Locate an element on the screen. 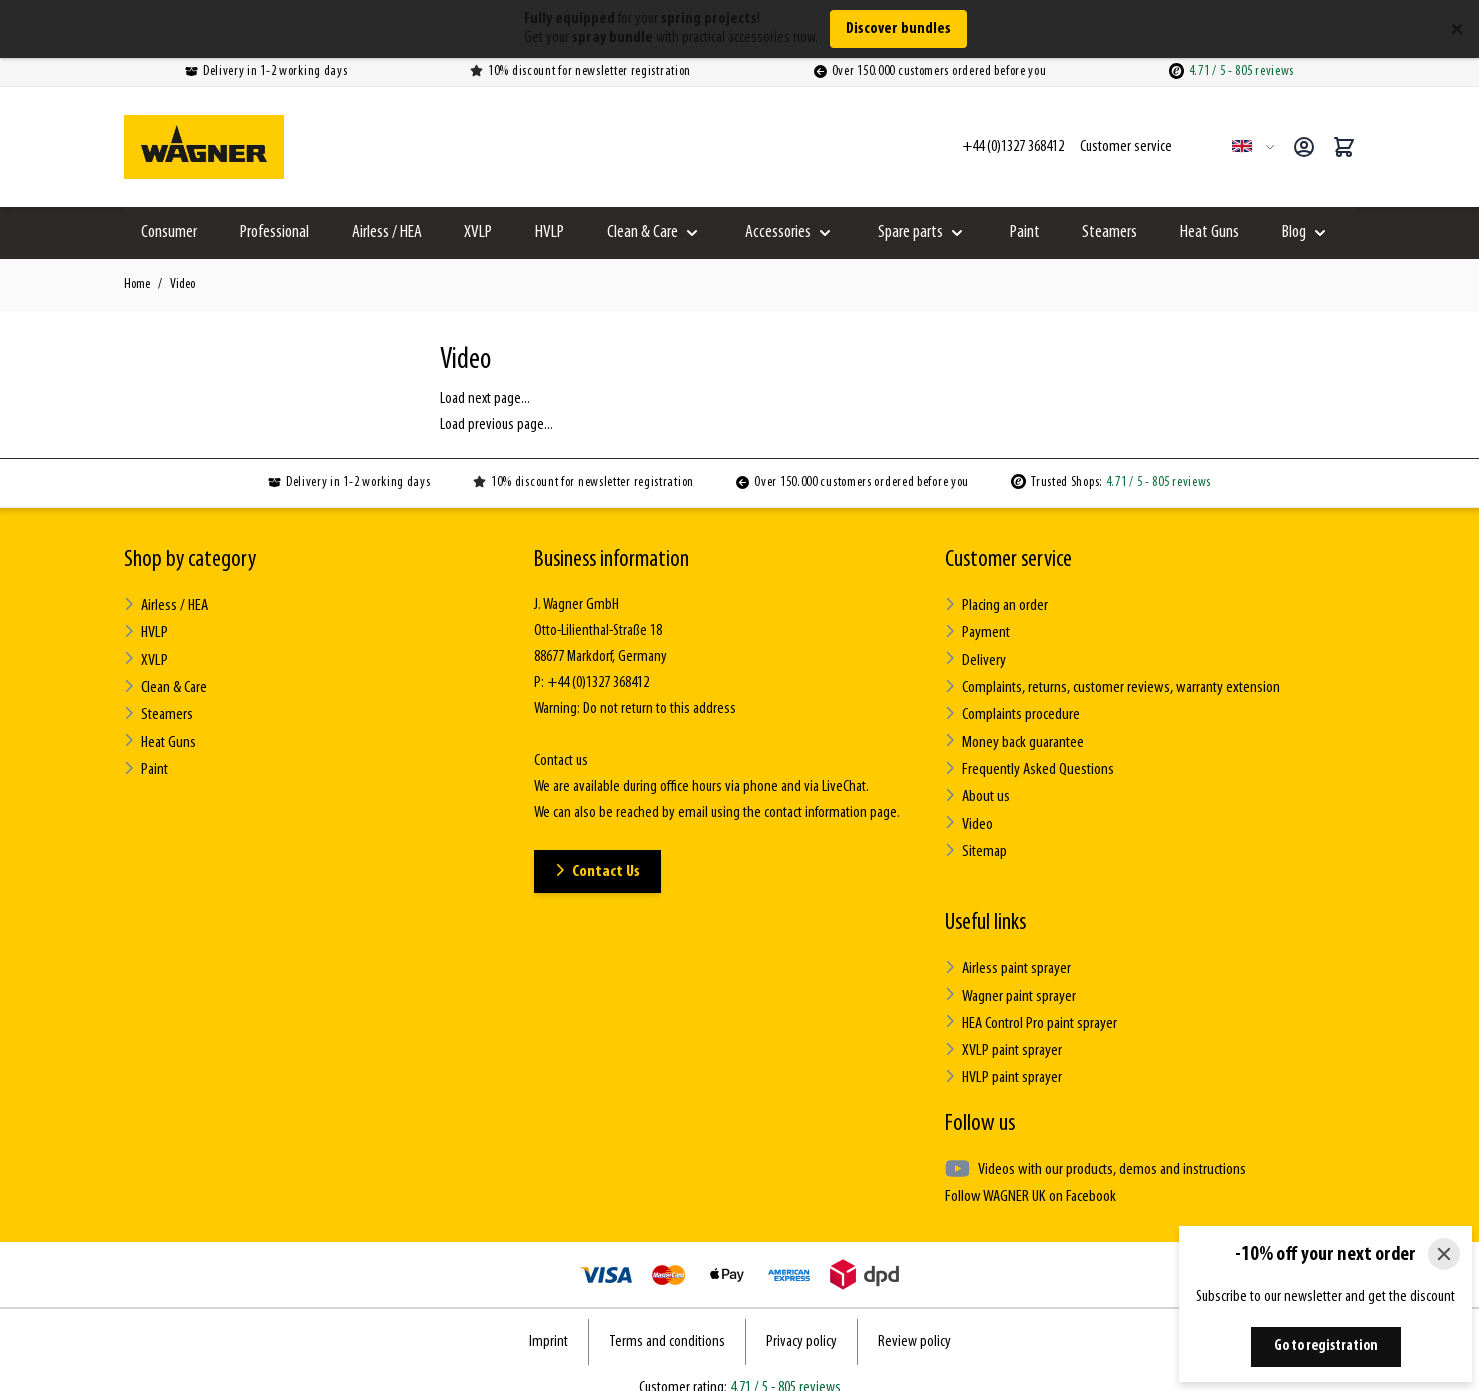 Image resolution: width=1479 pixels, height=1391 pixels. Professional is located at coordinates (274, 232).